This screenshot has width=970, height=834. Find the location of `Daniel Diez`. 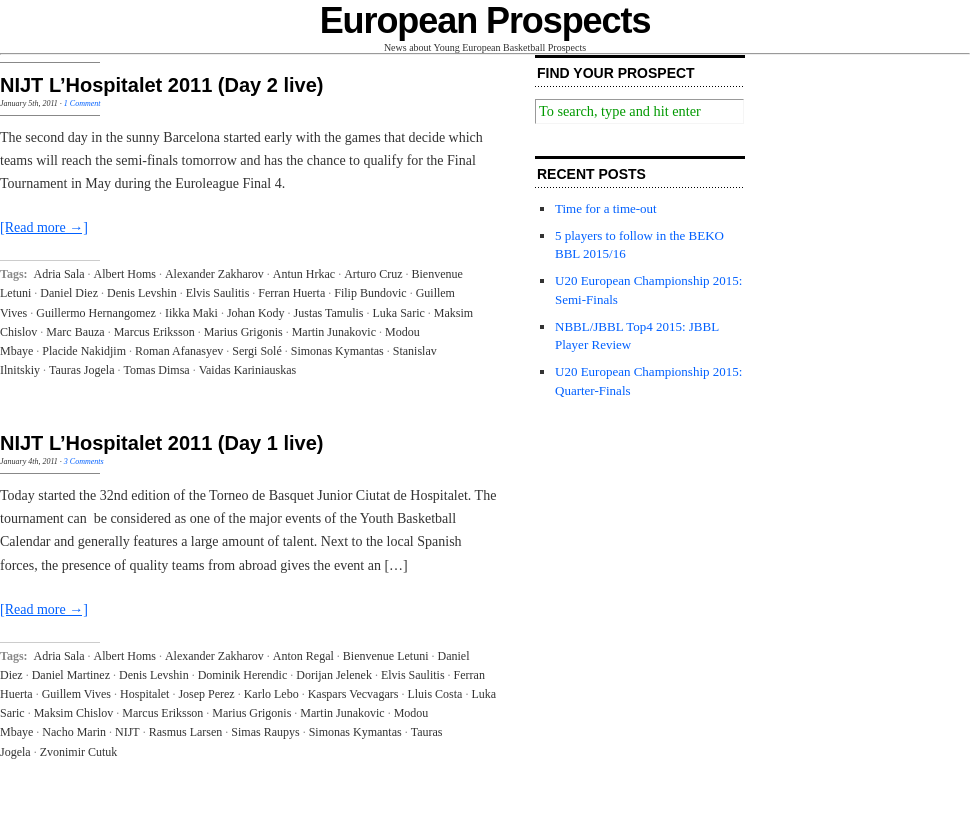

Daniel Diez is located at coordinates (69, 293).